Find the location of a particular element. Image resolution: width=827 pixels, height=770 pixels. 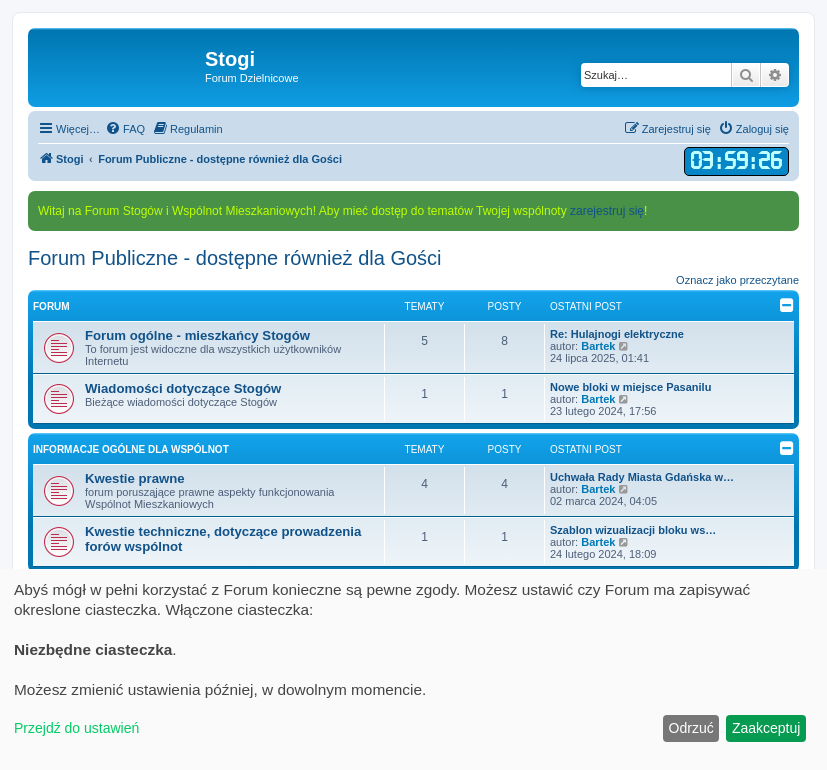

Re: Hulajnogi elektryczne is located at coordinates (617, 334).